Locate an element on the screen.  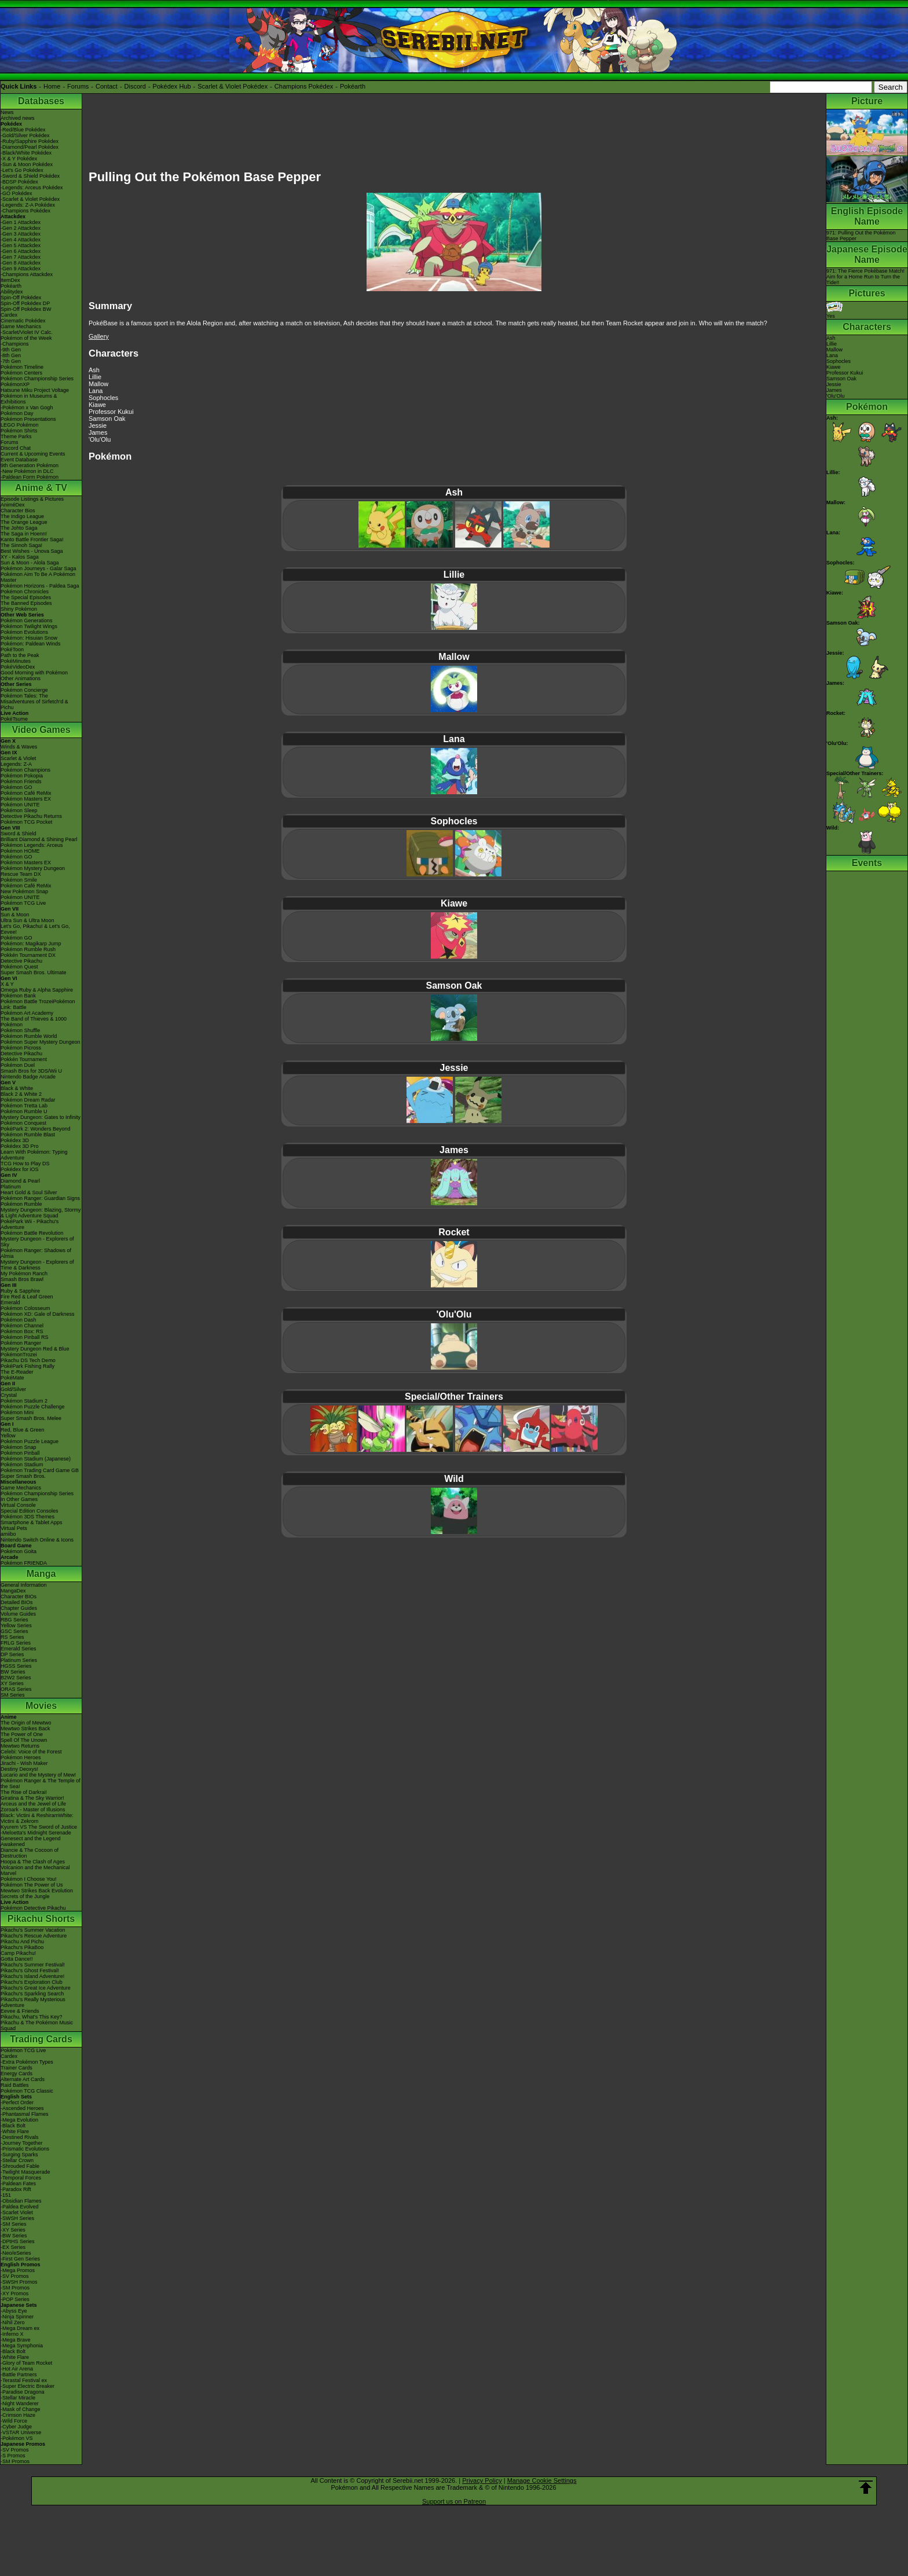
Pokémon Ranger is located at coordinates (21, 1343).